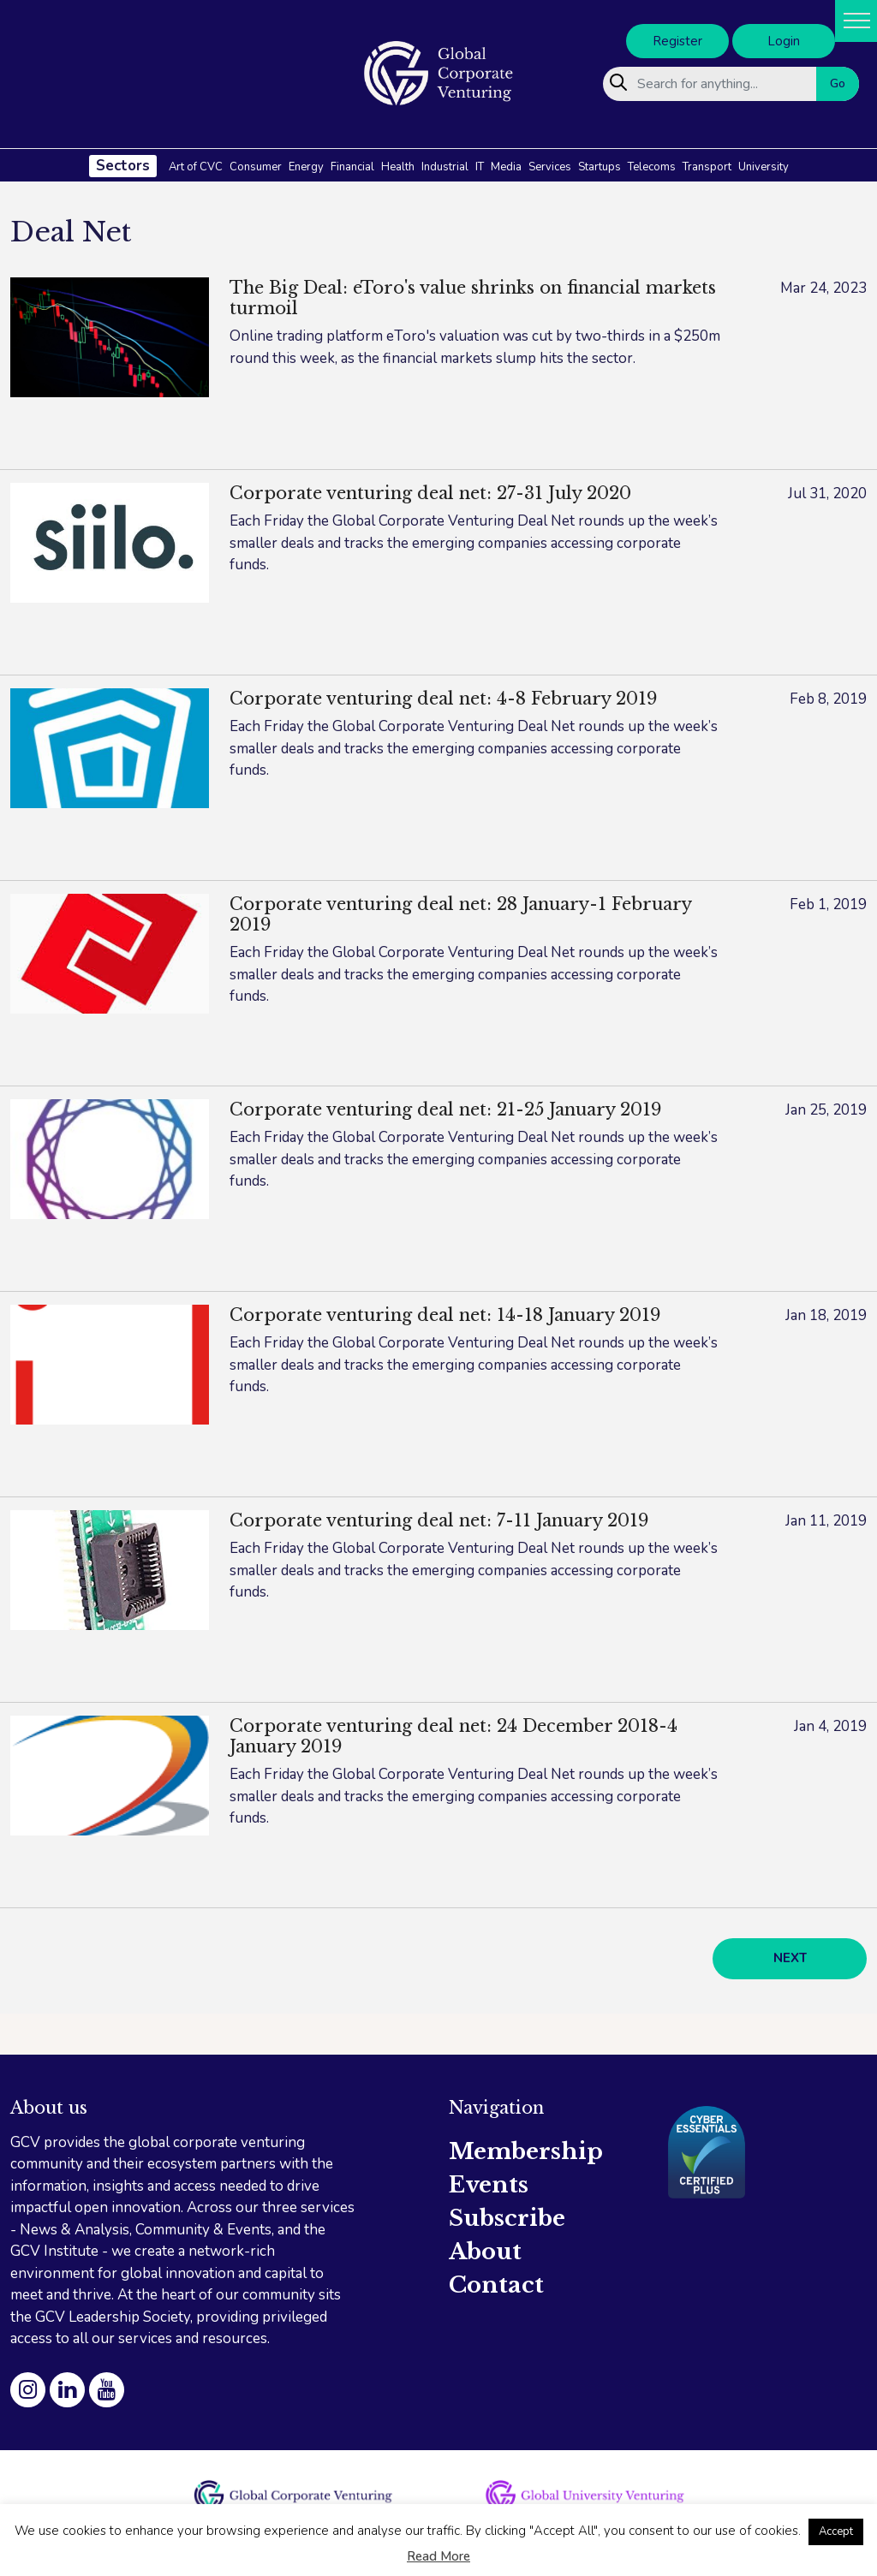 This screenshot has height=2576, width=877. Describe the element at coordinates (507, 2218) in the screenshot. I see `Subscribe` at that location.